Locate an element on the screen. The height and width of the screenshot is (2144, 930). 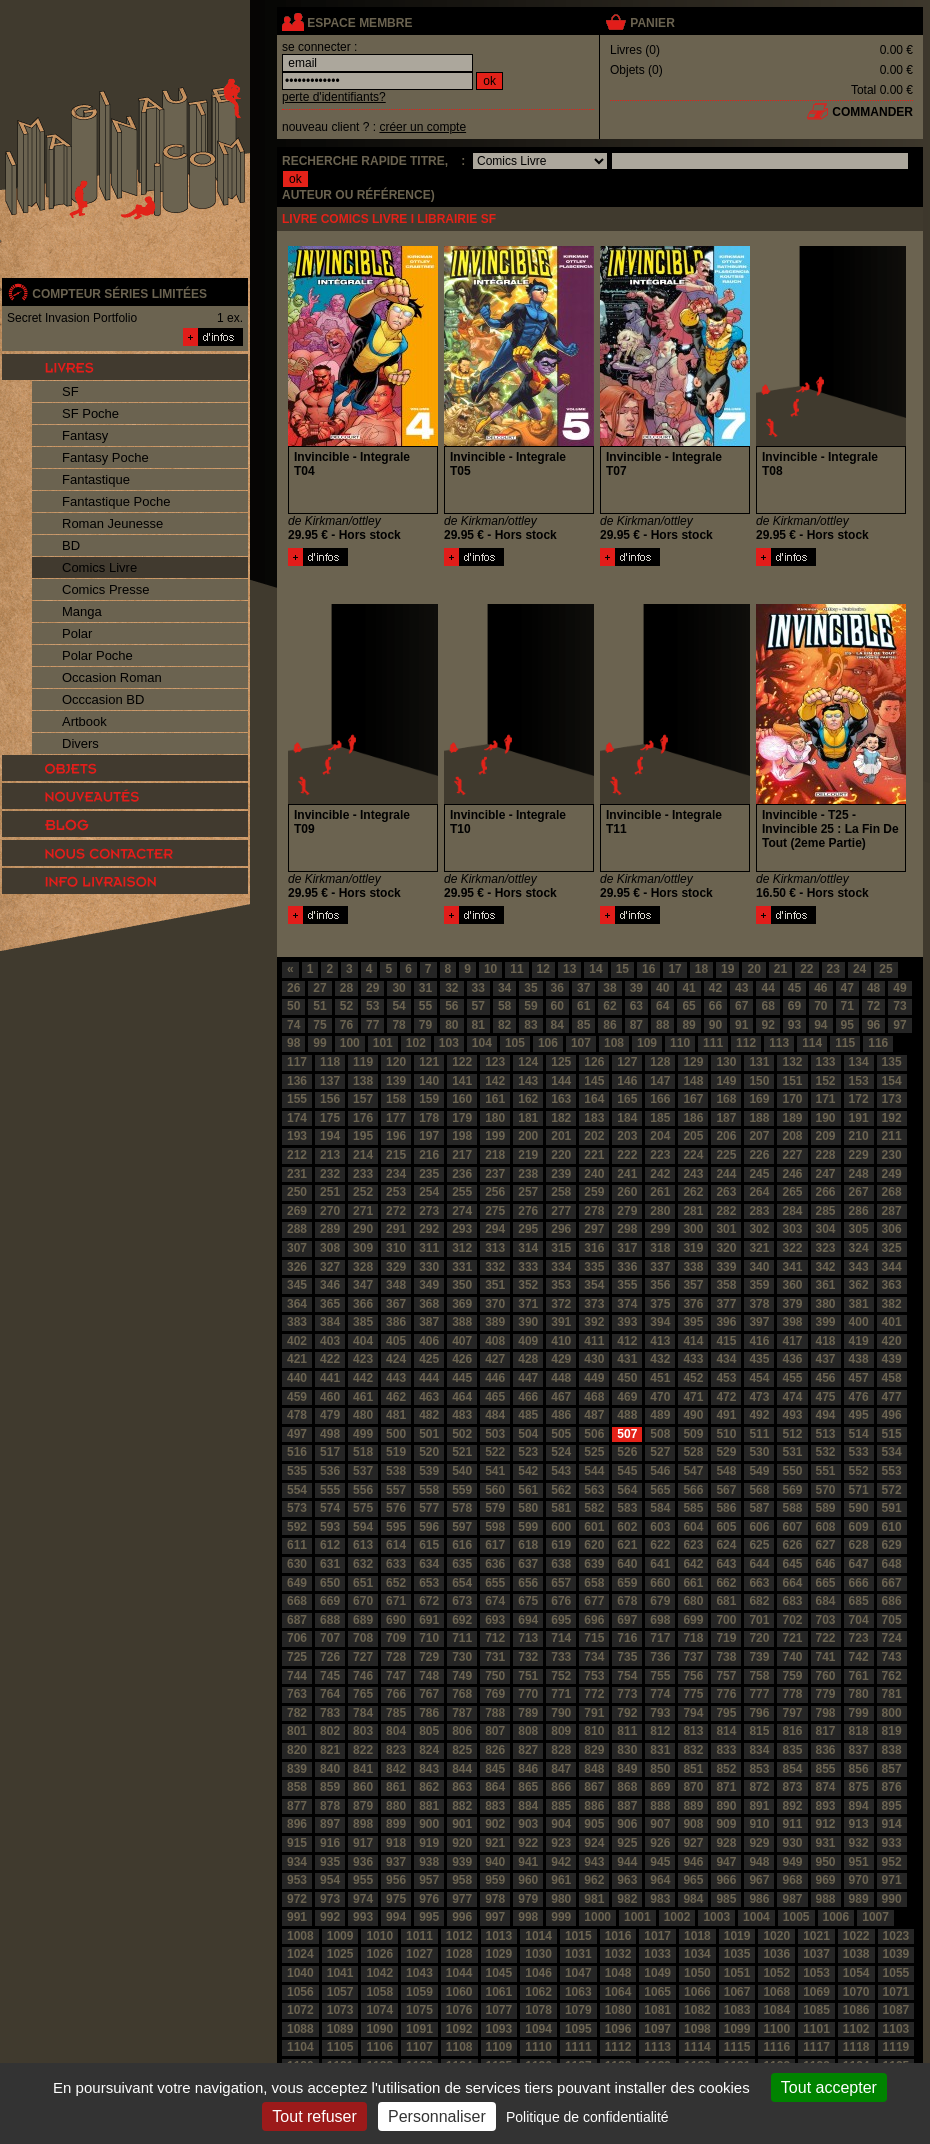
787 is located at coordinates (462, 1713).